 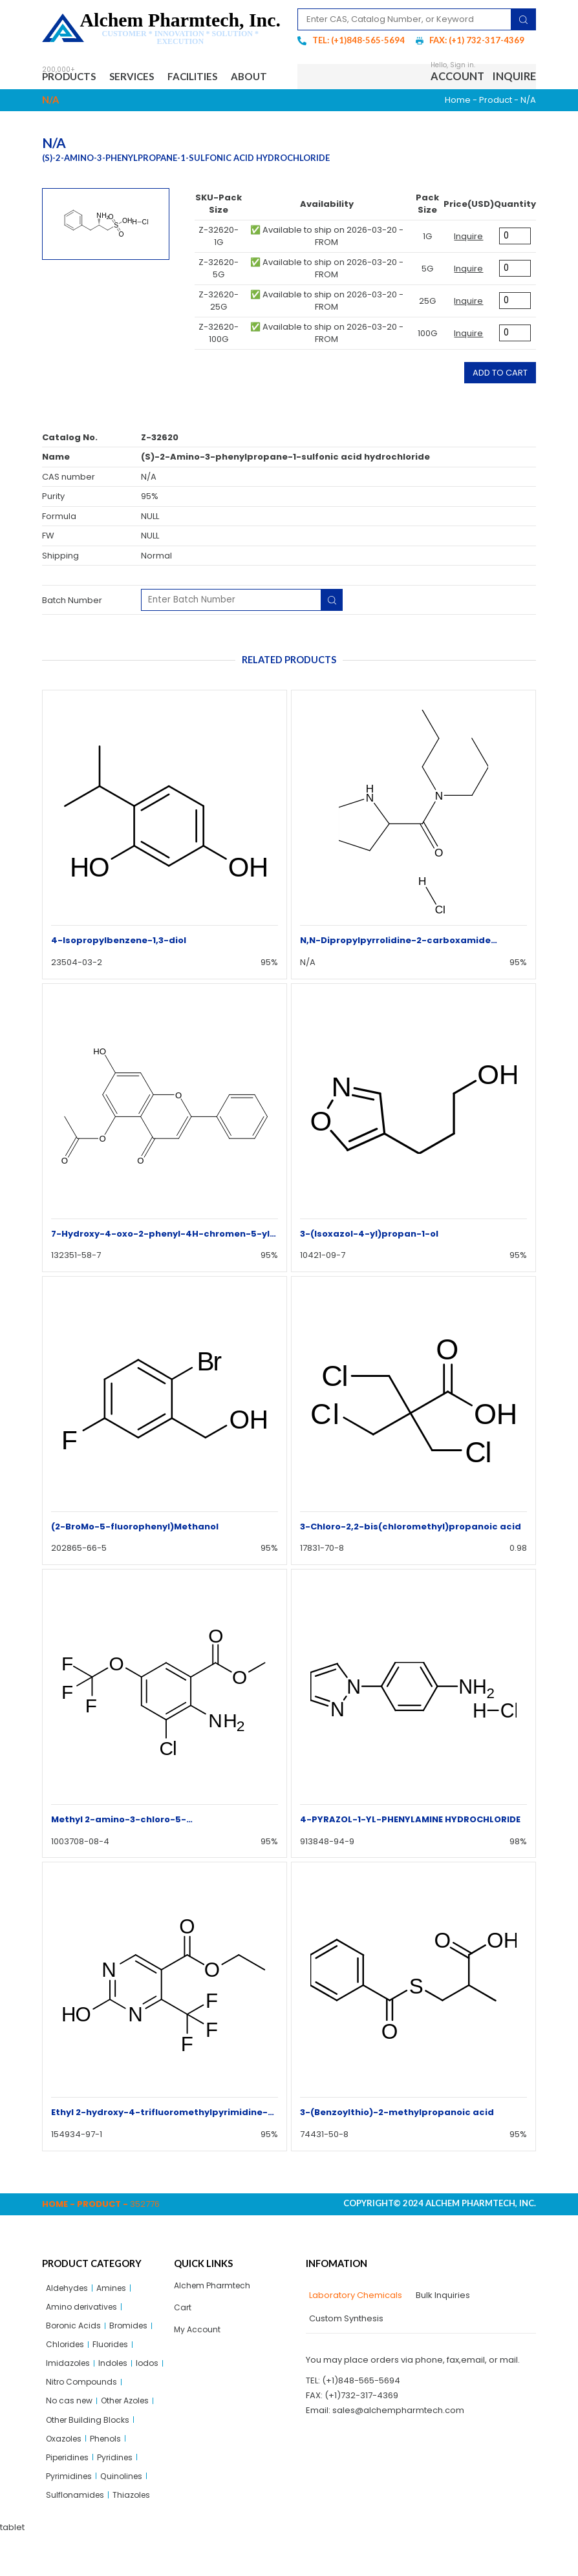 What do you see at coordinates (354, 2325) in the screenshot?
I see `[tab]` at bounding box center [354, 2325].